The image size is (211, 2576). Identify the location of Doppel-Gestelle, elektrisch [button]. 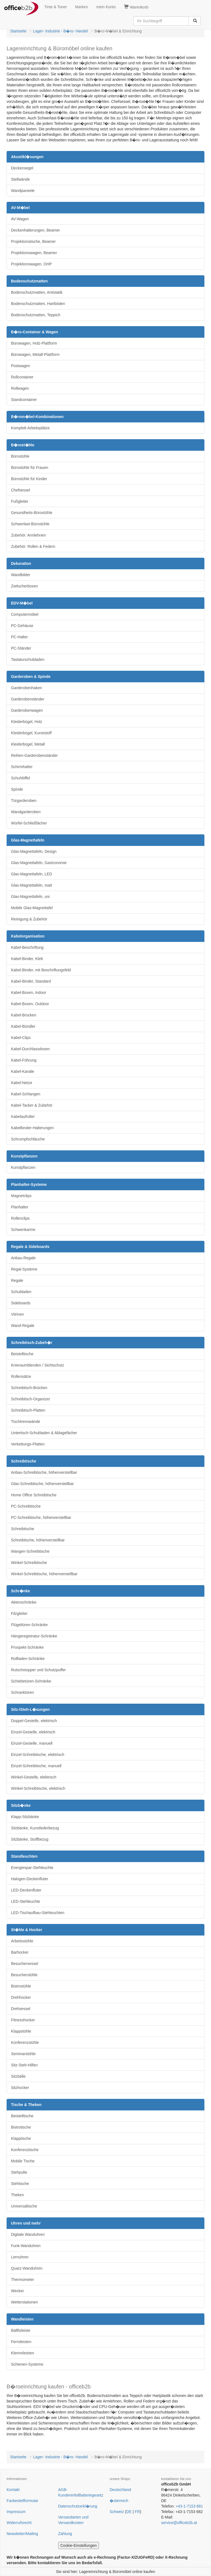
(34, 1721).